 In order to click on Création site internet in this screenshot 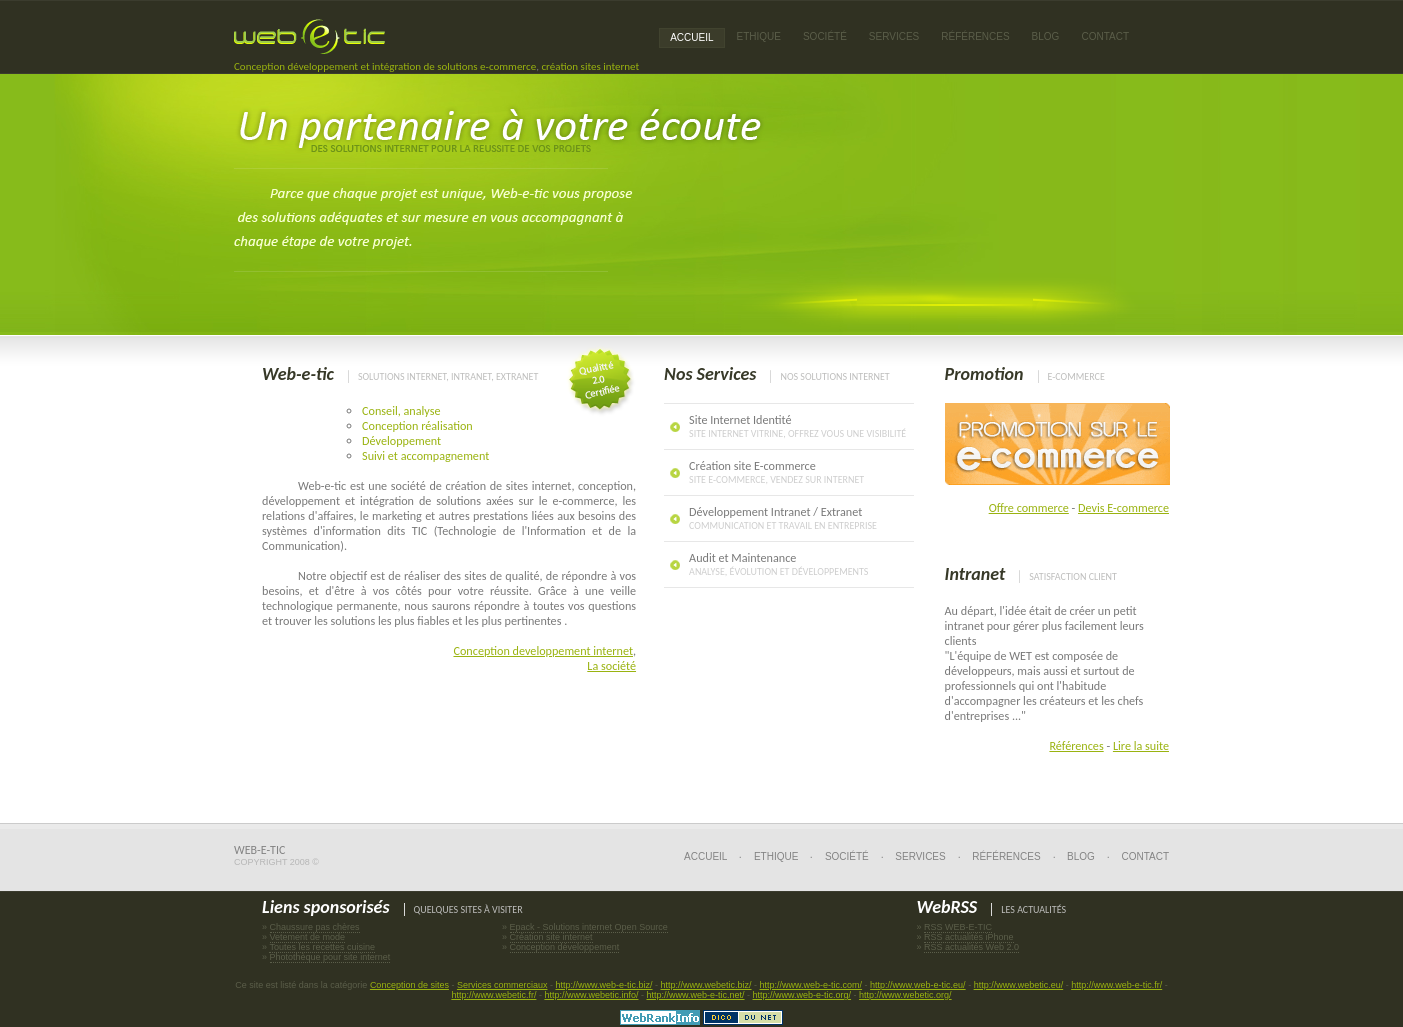, I will do `click(551, 937)`.